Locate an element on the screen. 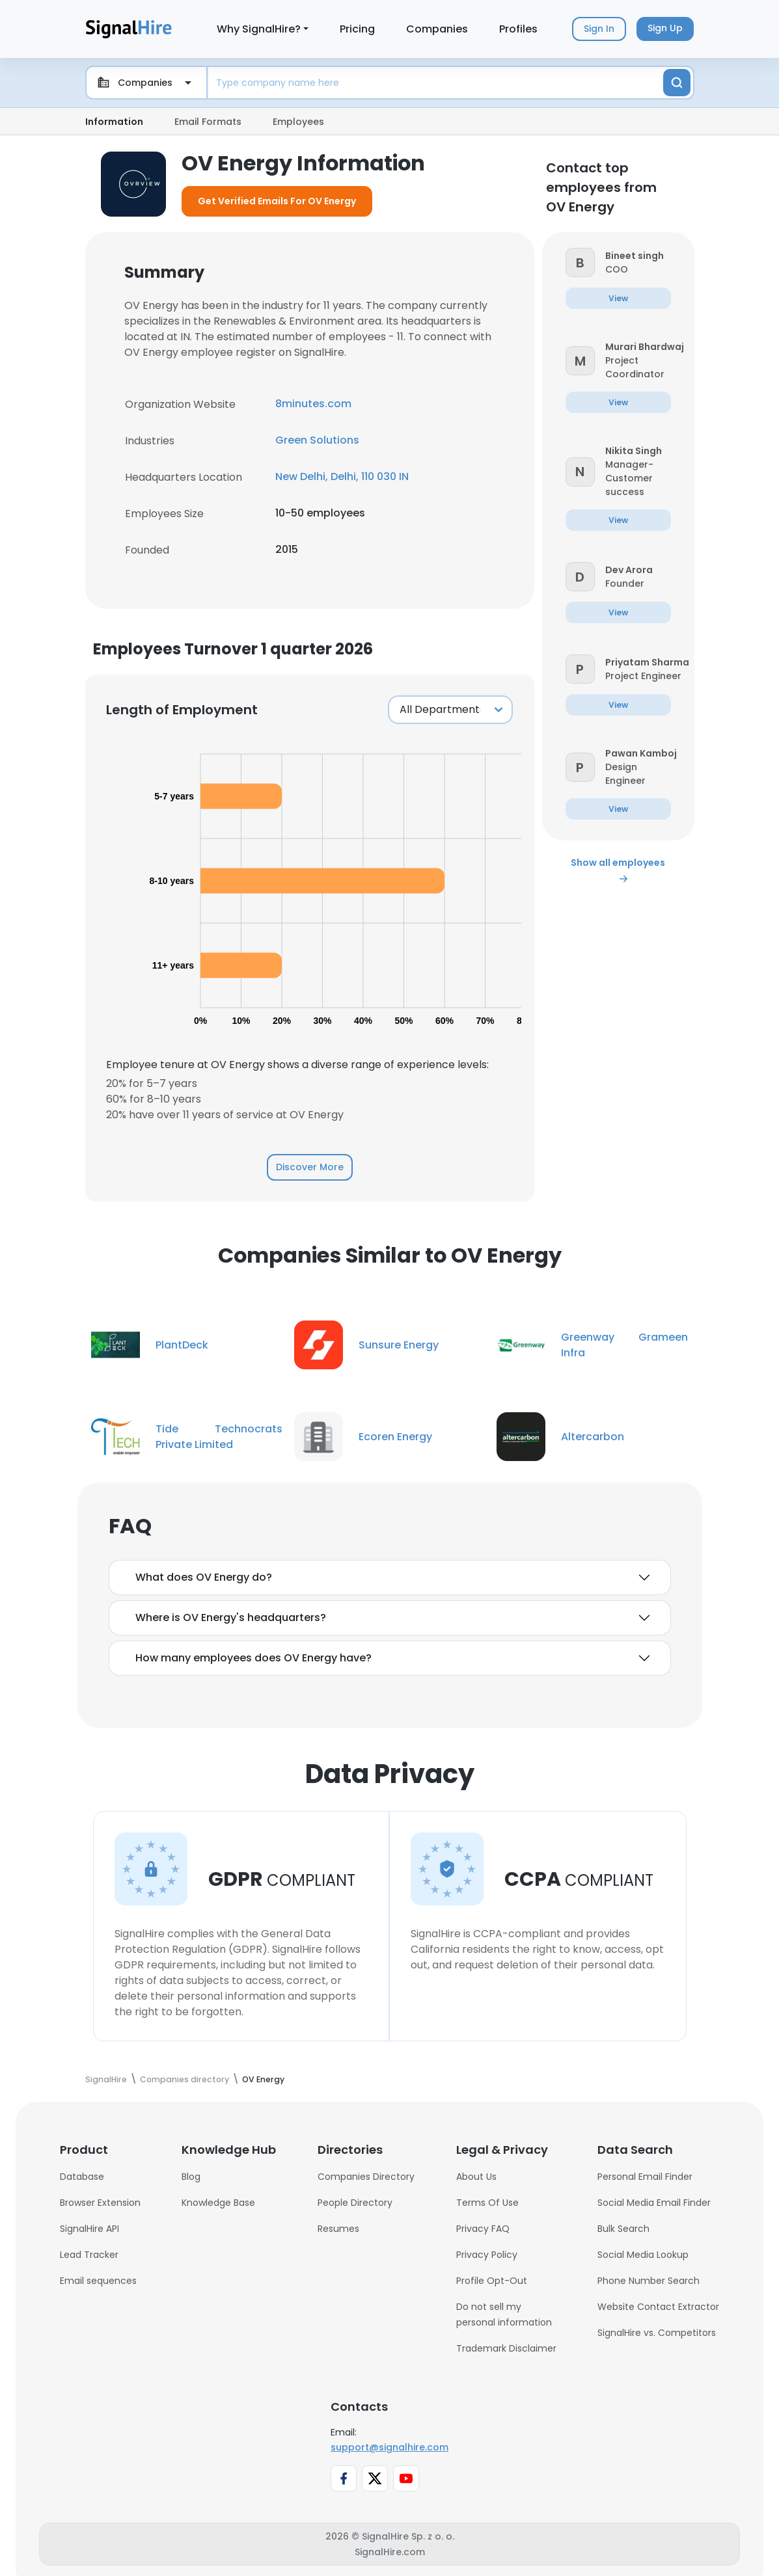 The width and height of the screenshot is (779, 2576). Phone Number Search is located at coordinates (648, 2280).